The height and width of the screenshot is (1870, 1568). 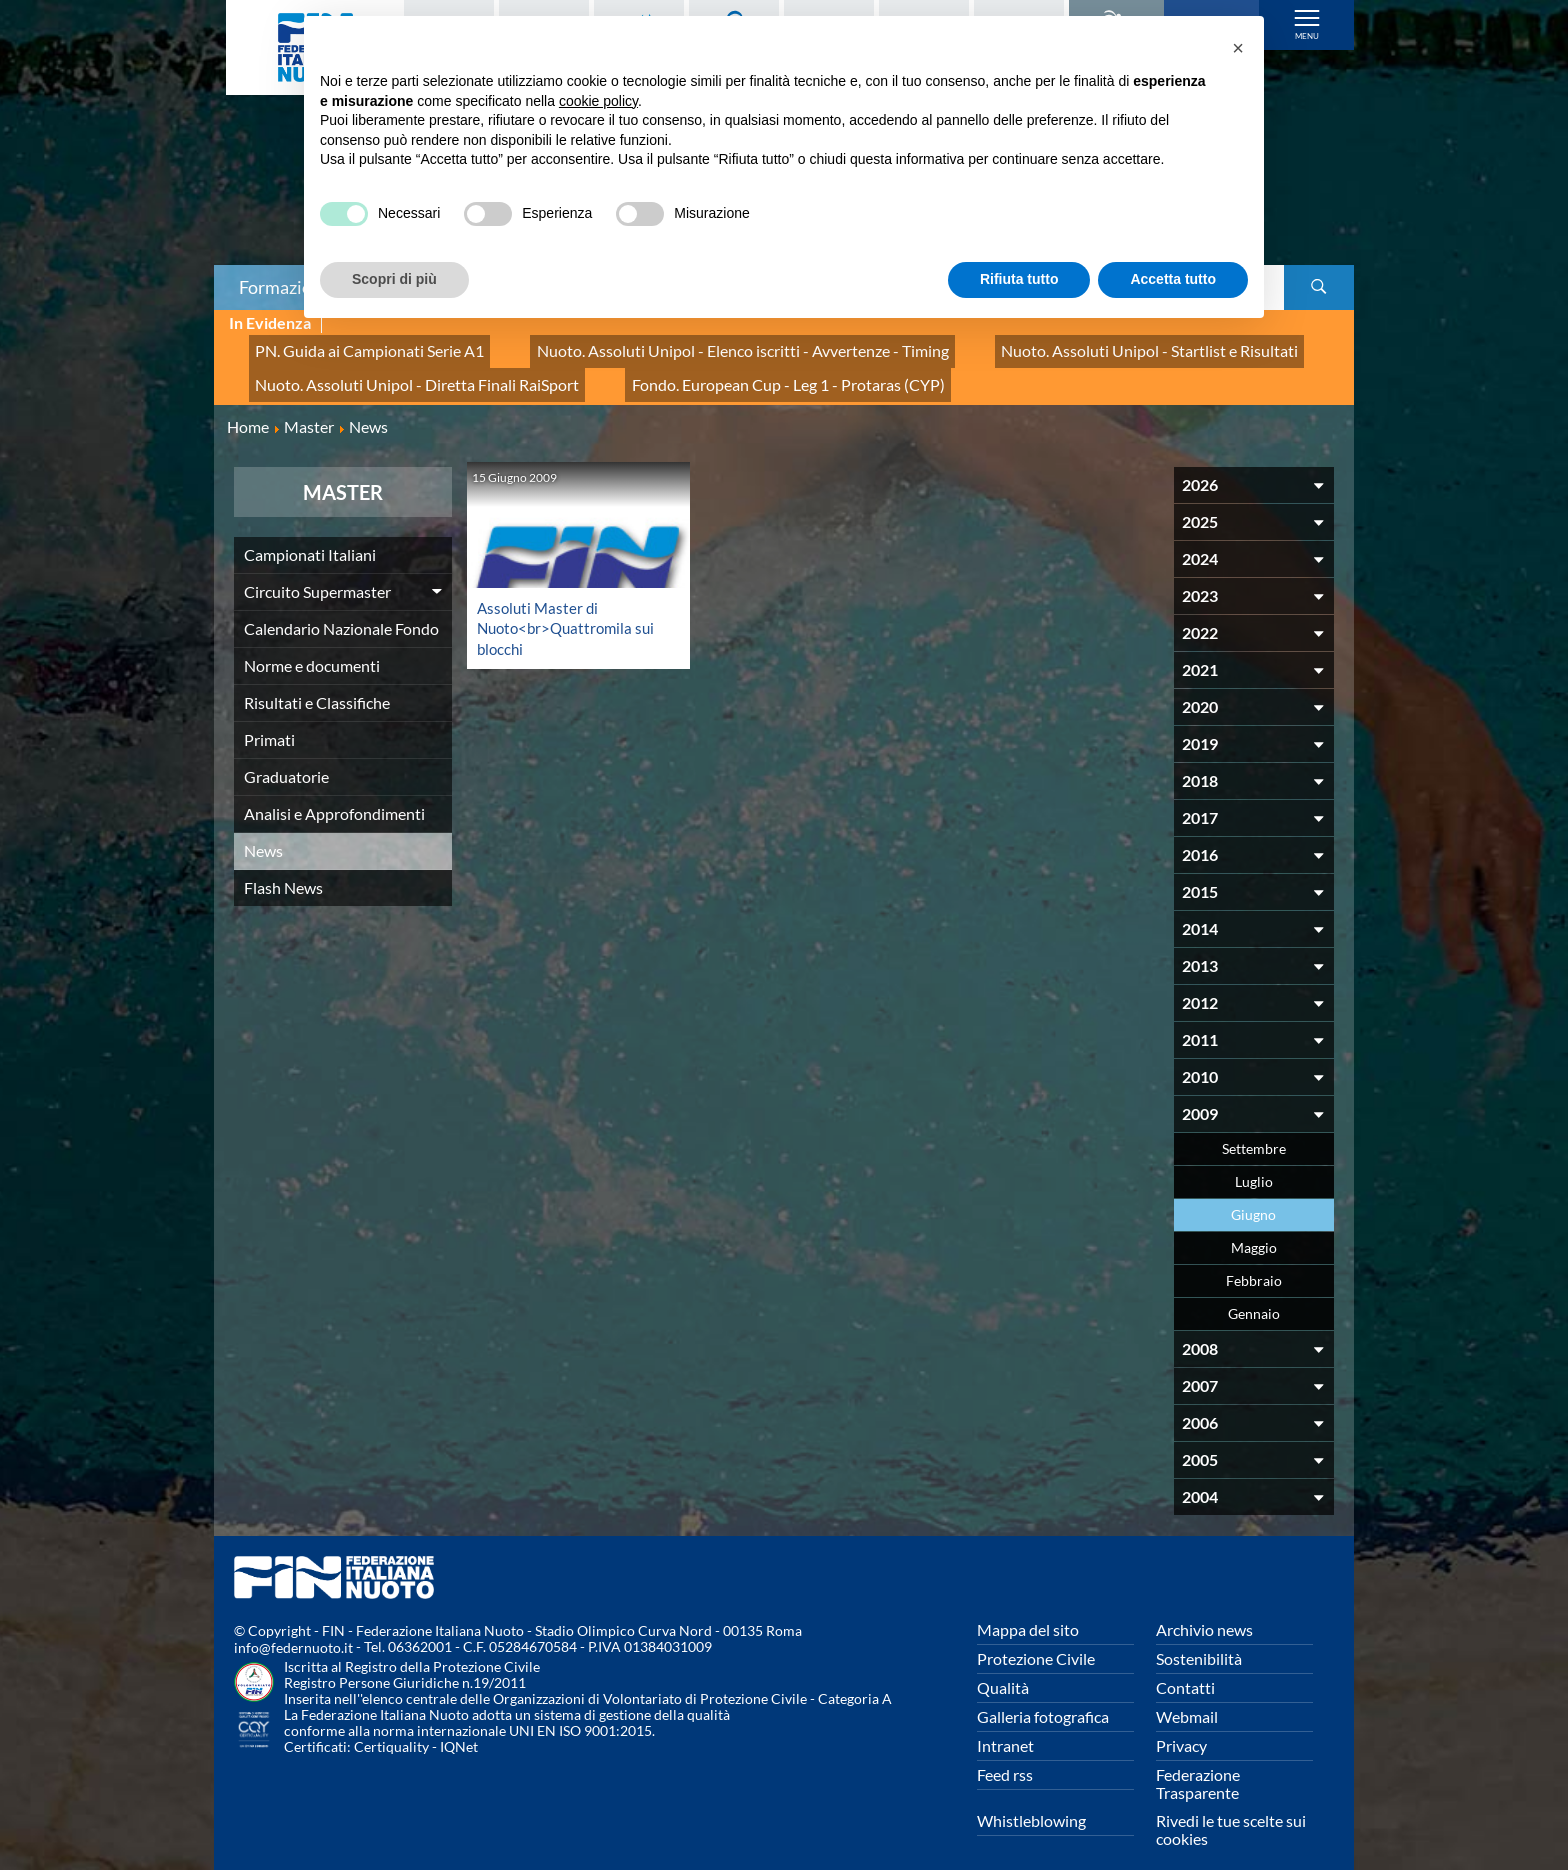 What do you see at coordinates (1036, 1635) in the screenshot?
I see `Protezione Civile` at bounding box center [1036, 1635].